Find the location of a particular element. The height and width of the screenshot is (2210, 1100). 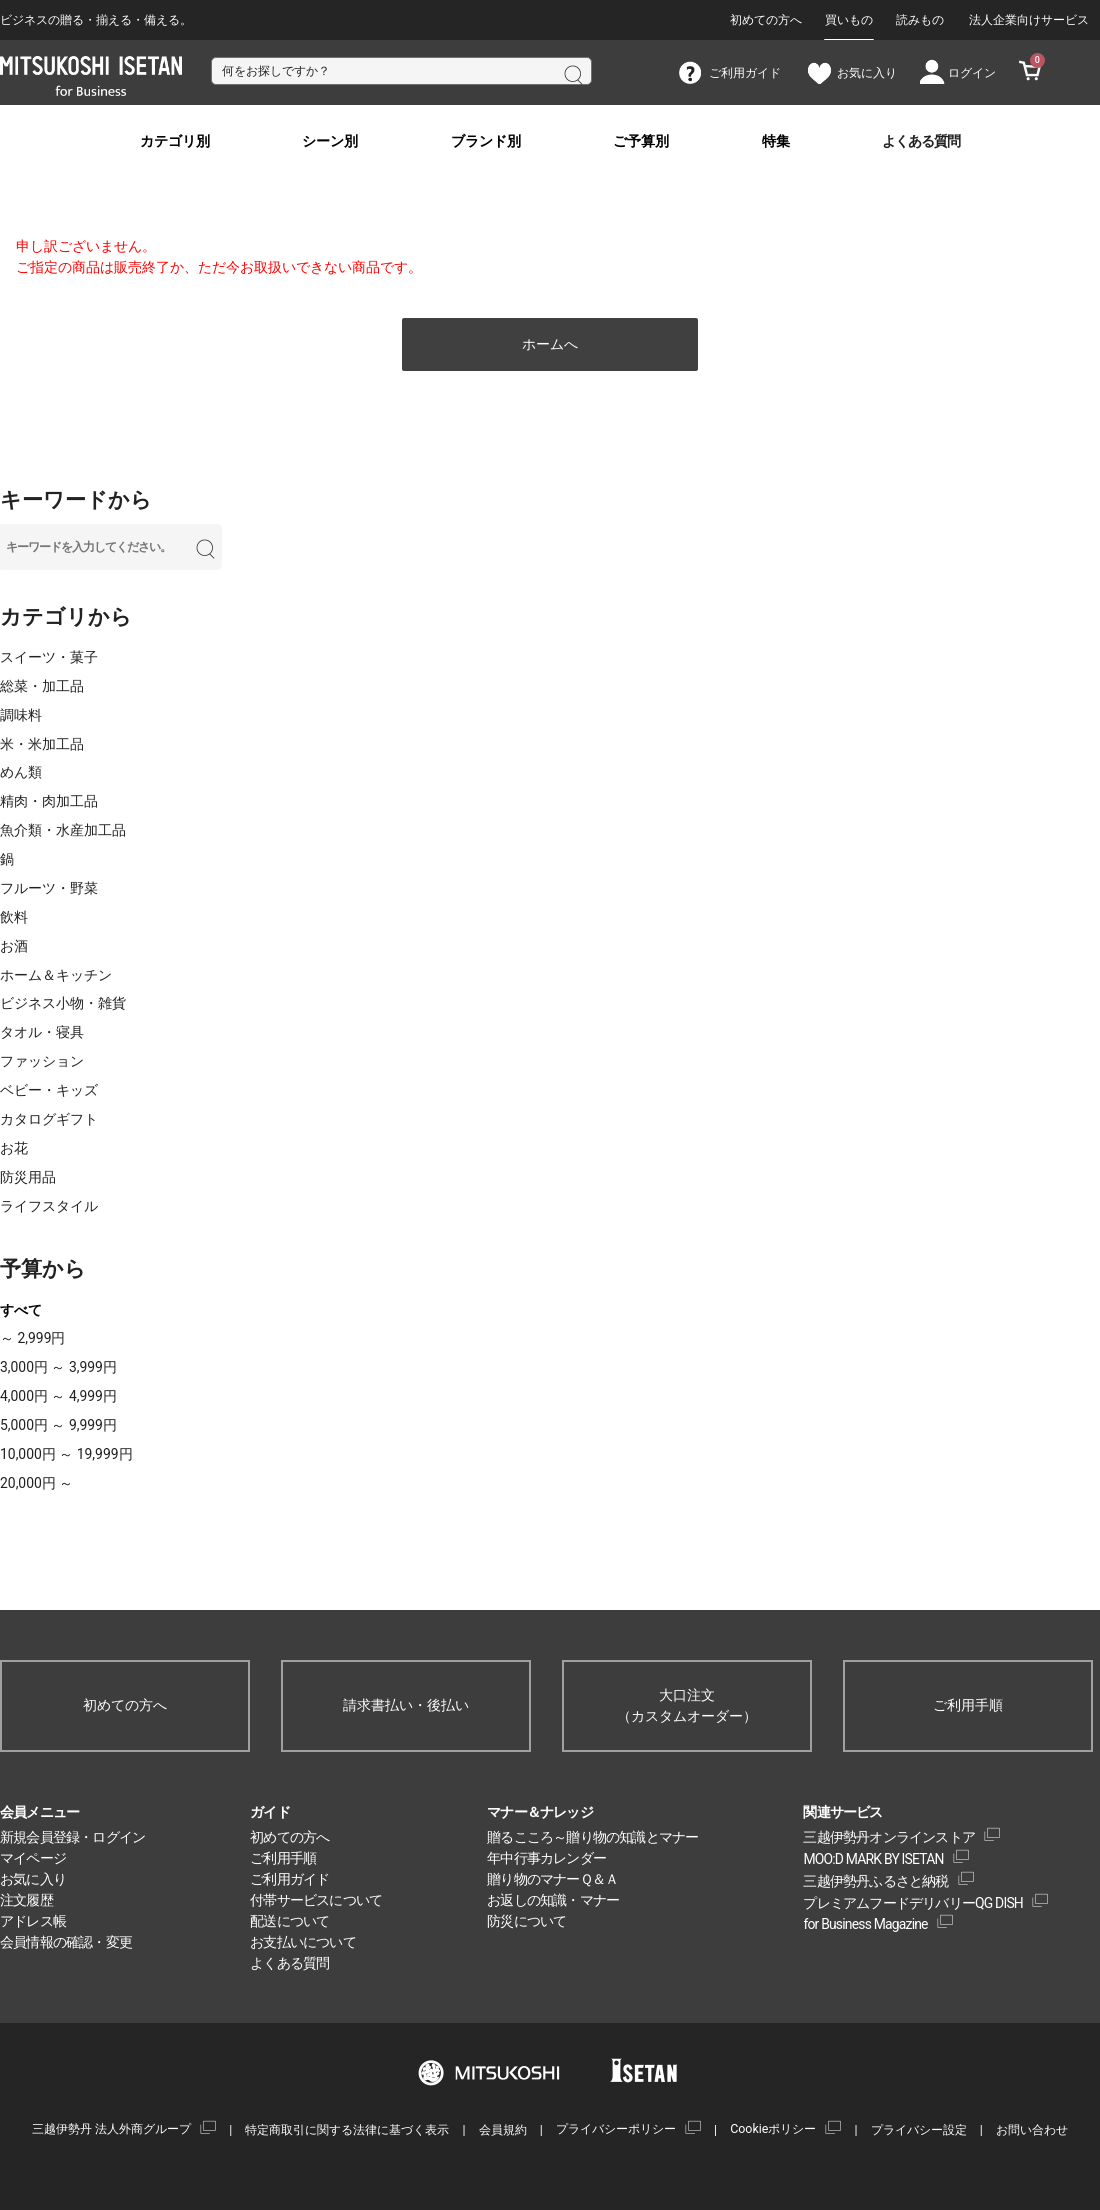

カテゴリ別 is located at coordinates (175, 141).